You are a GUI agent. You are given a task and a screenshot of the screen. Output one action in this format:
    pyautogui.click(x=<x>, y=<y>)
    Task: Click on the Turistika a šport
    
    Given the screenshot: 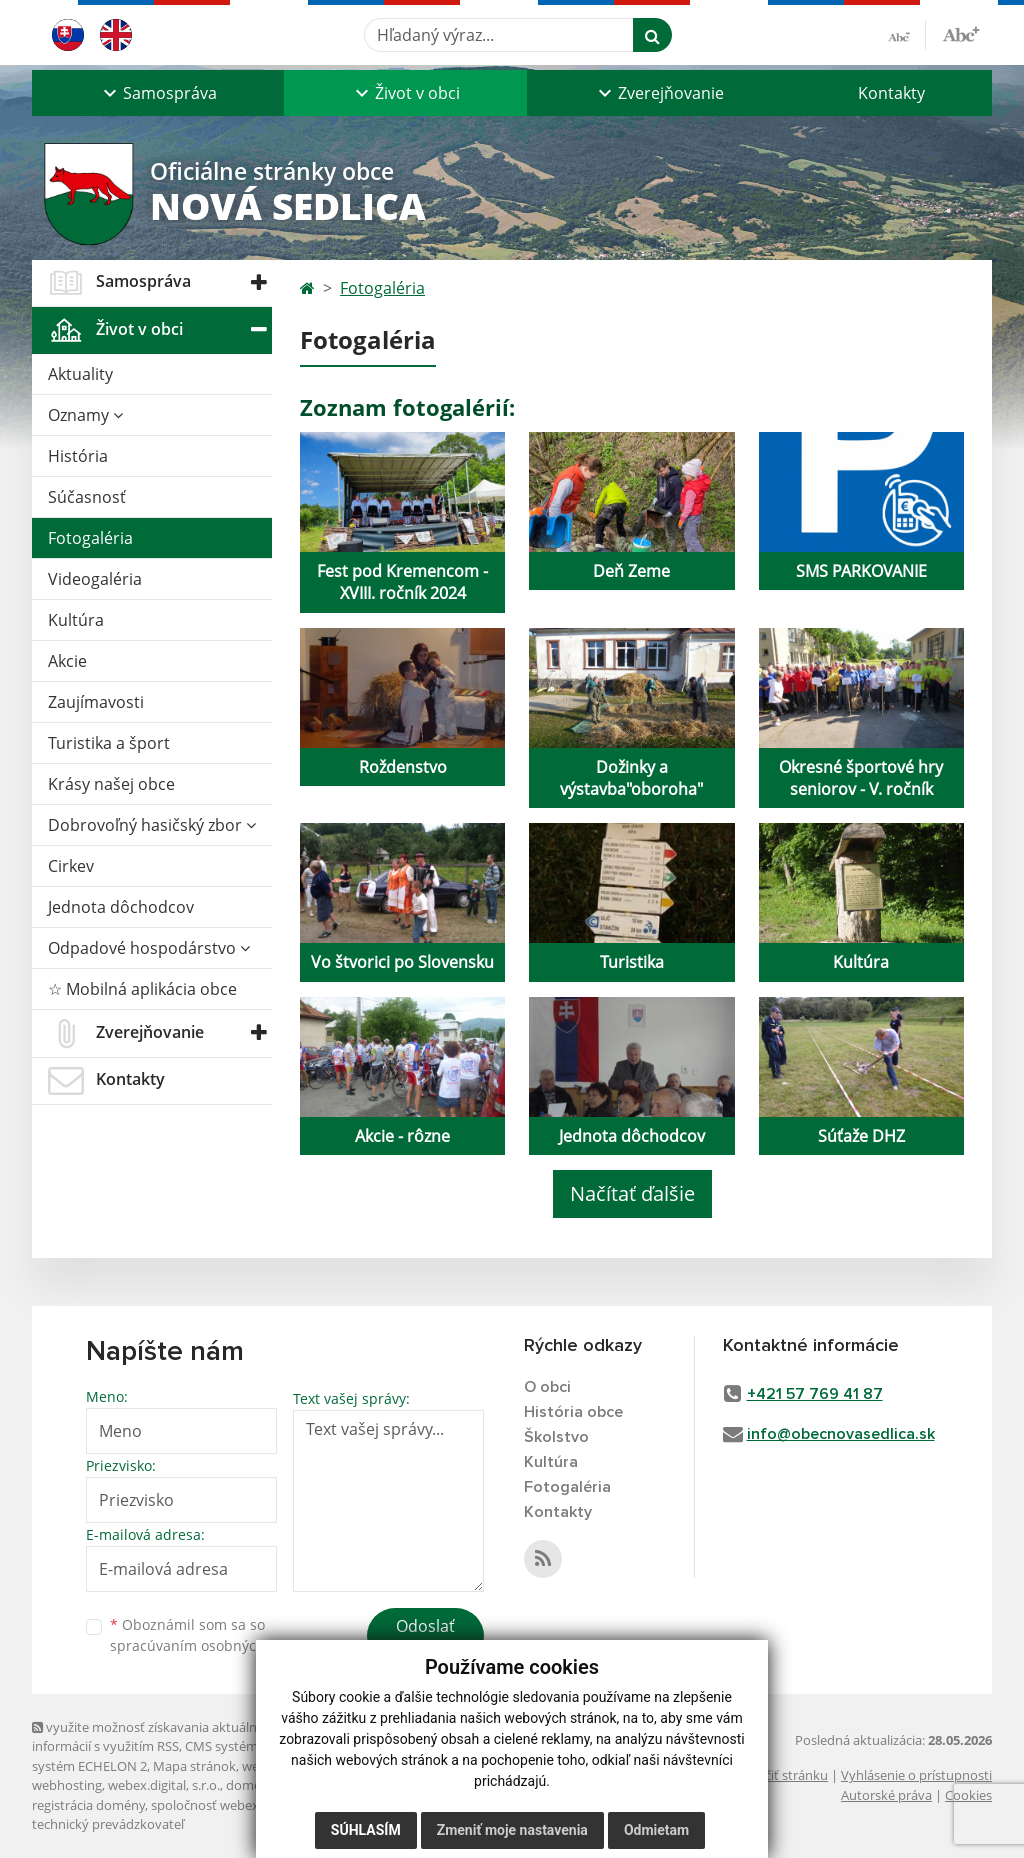 What is the action you would take?
    pyautogui.click(x=109, y=743)
    